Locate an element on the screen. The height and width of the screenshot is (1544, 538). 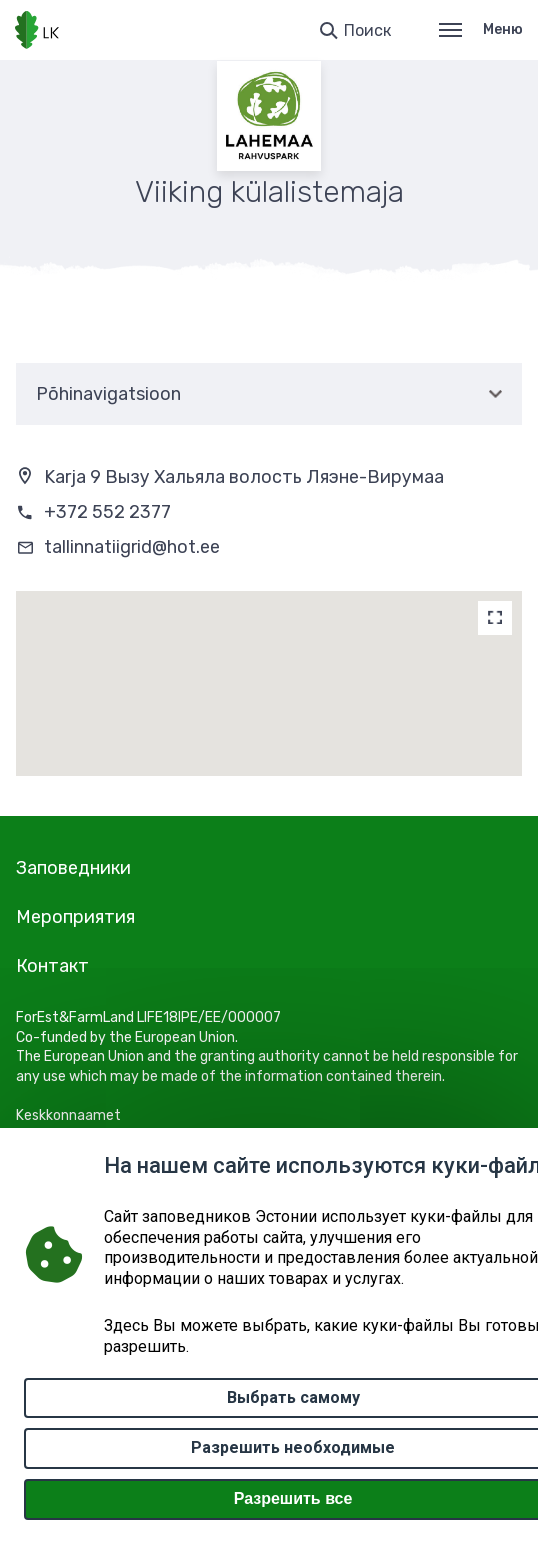
Меню is located at coordinates (481, 29).